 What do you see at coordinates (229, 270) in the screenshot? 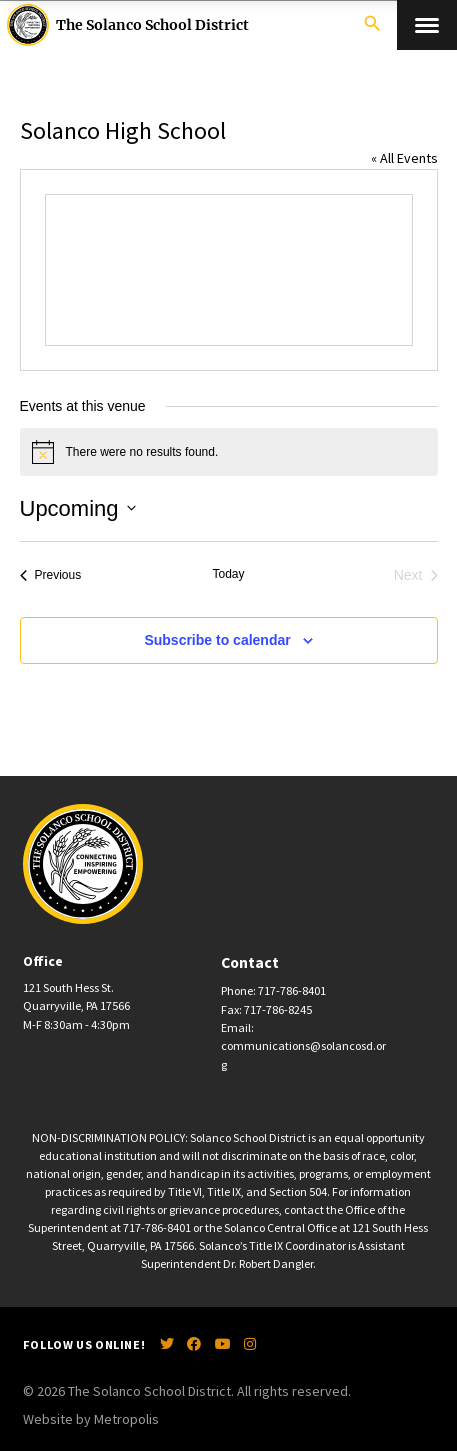
I see `[Venue location map]` at bounding box center [229, 270].